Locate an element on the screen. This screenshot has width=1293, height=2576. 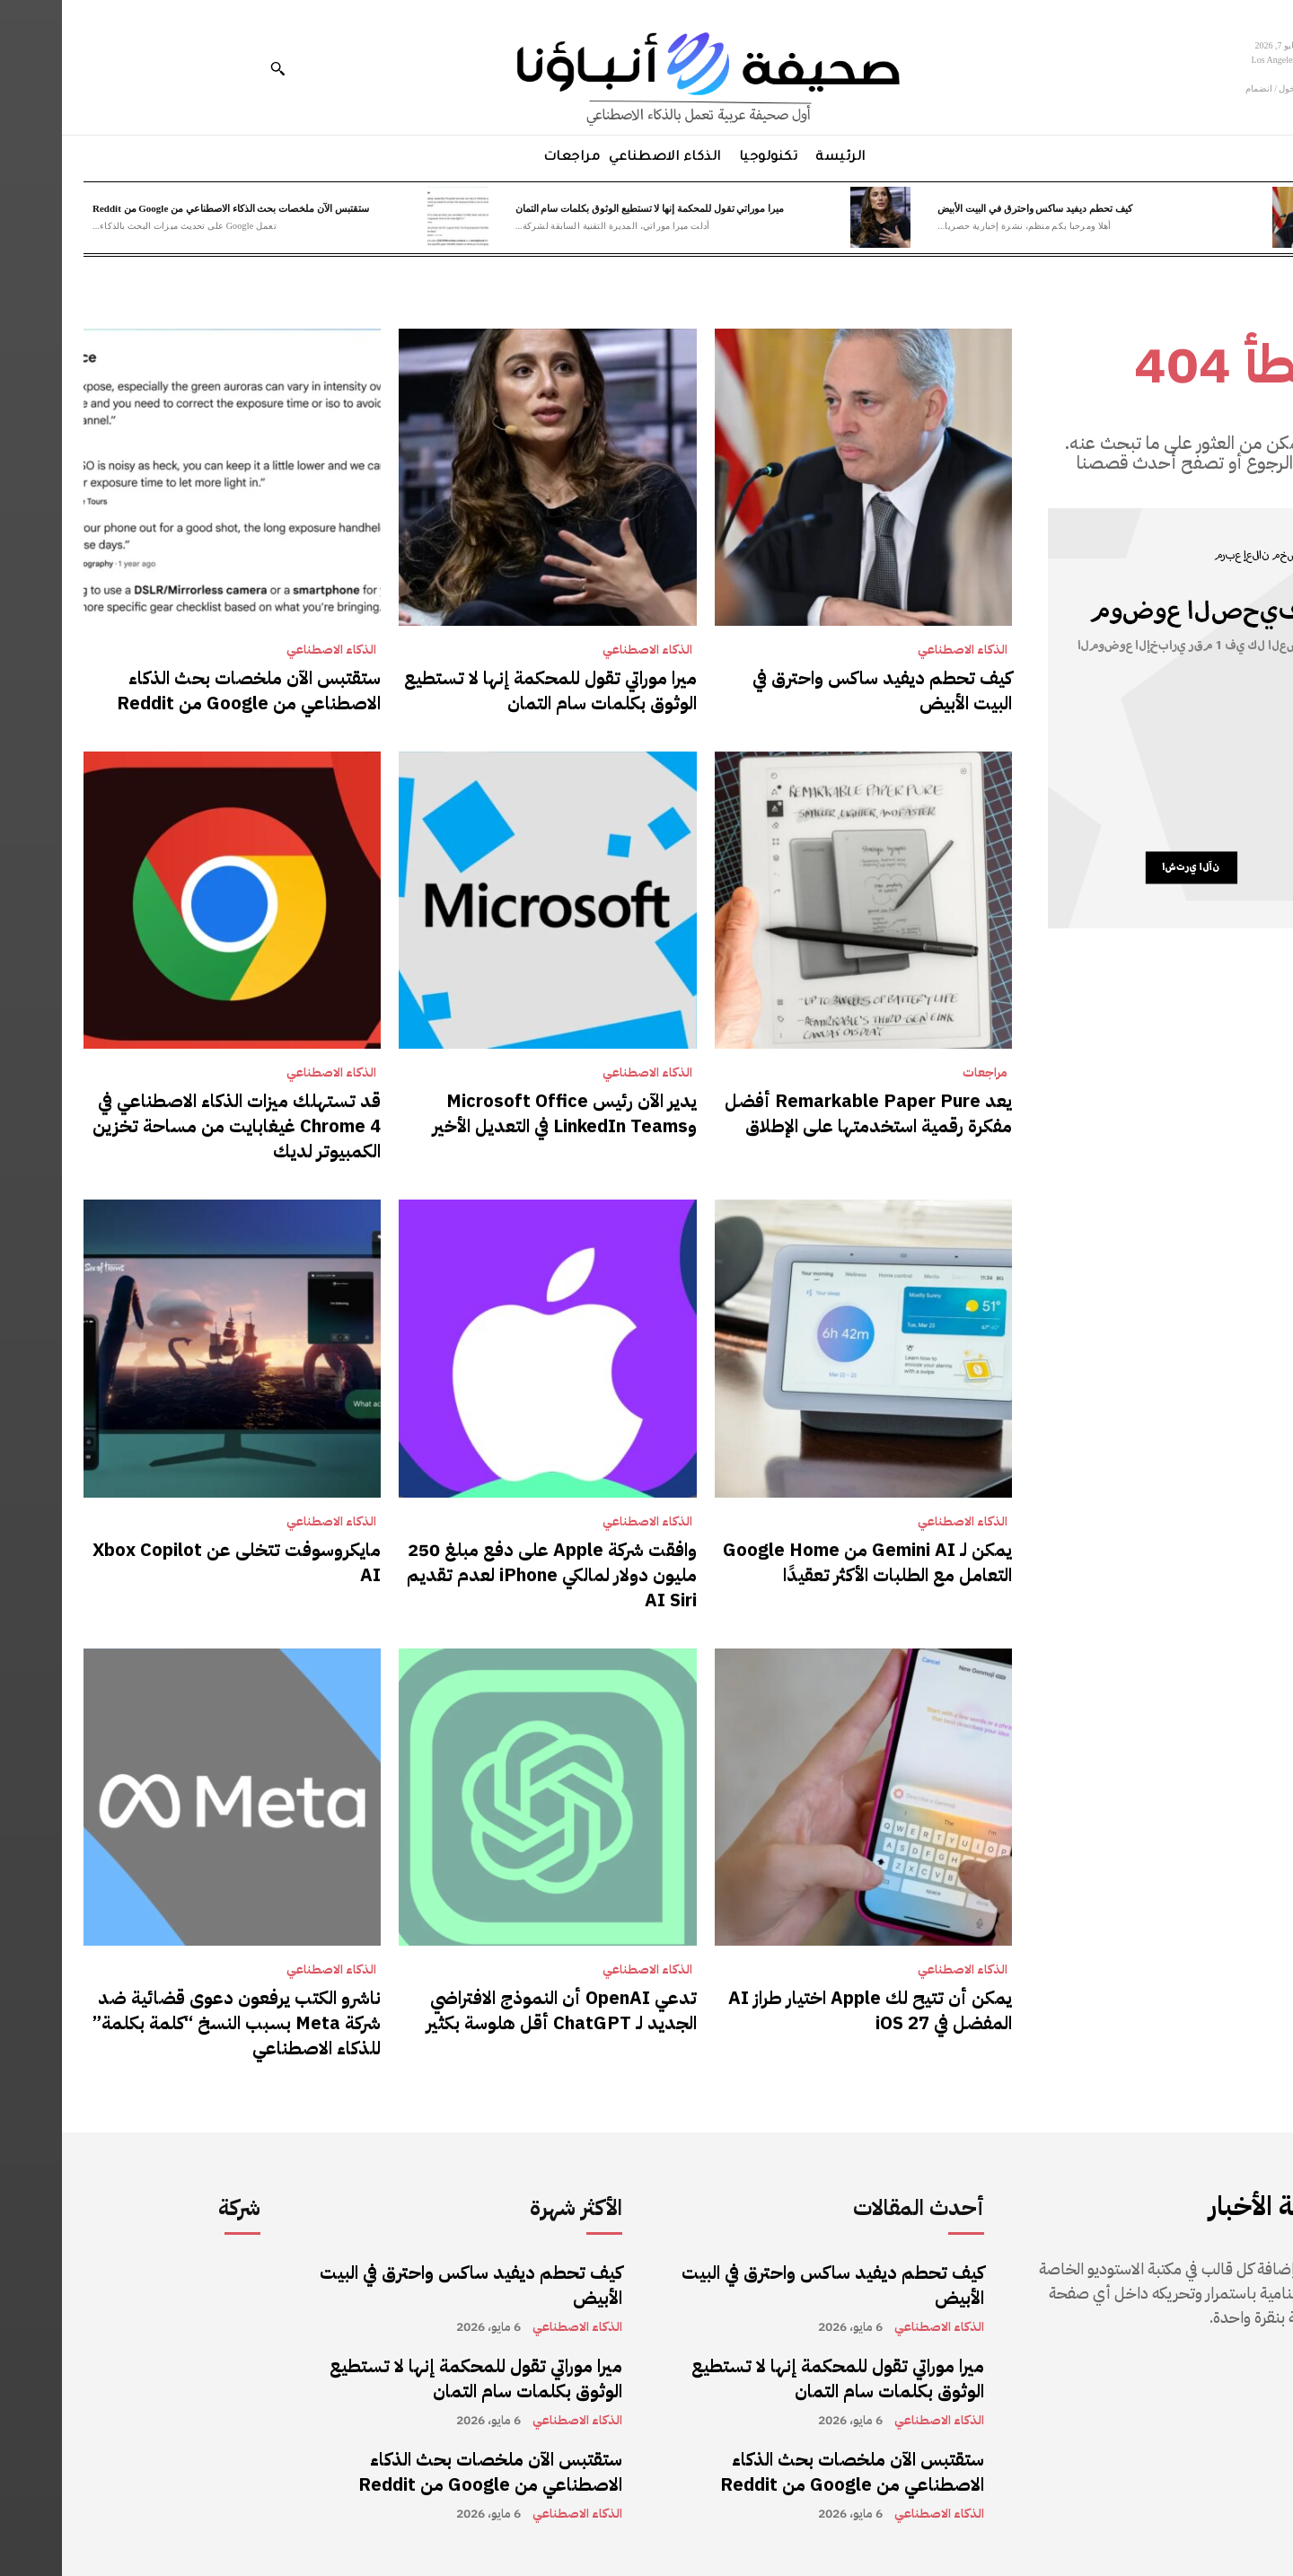
ميرا موراتي تقول للمحكمة إنها لا تستطيع الوثوق بكلمات سام التمان is located at coordinates (588, 208).